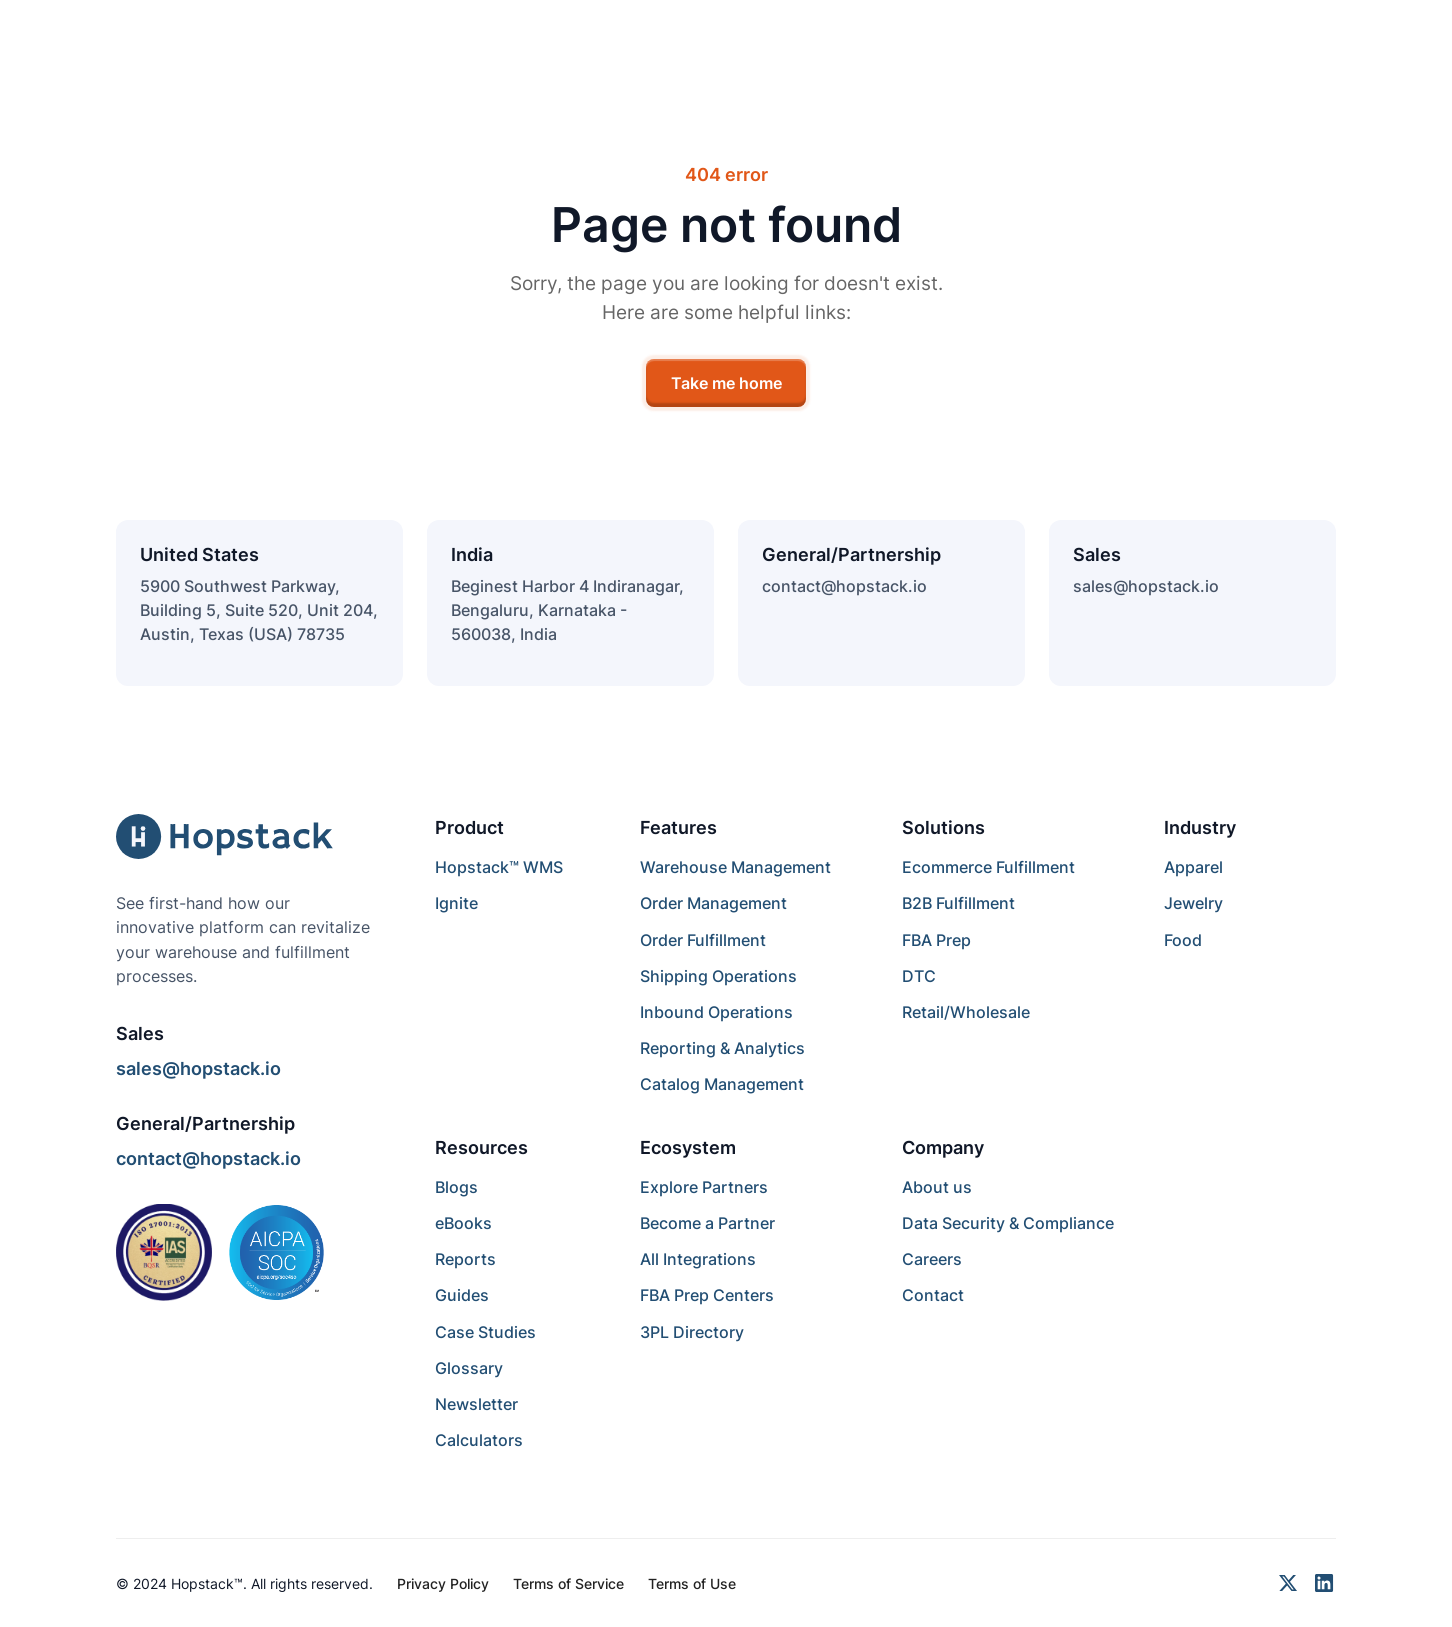 The width and height of the screenshot is (1452, 1627). I want to click on contact@hopstack.io, so click(844, 586).